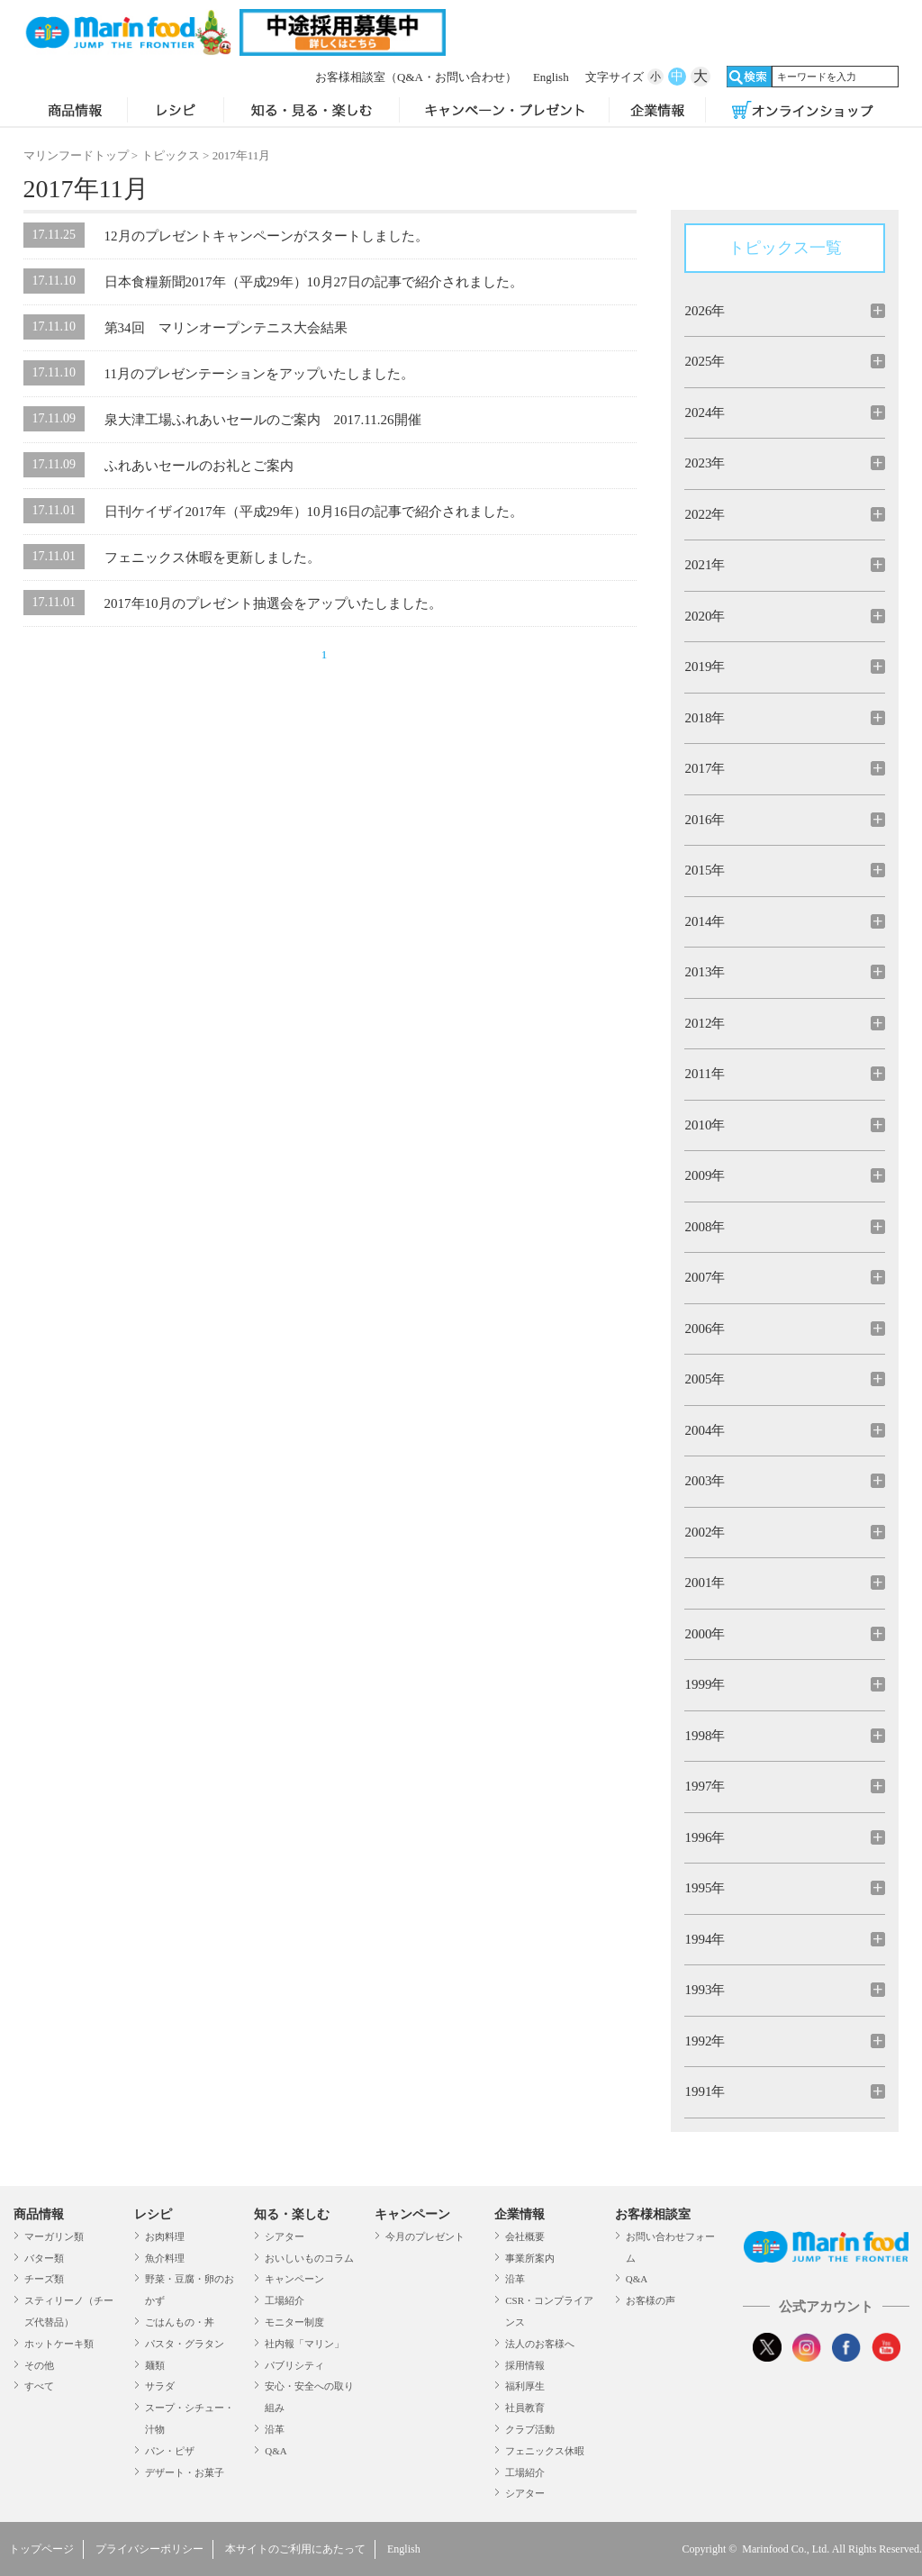  What do you see at coordinates (44, 2278) in the screenshot?
I see `チーズ類` at bounding box center [44, 2278].